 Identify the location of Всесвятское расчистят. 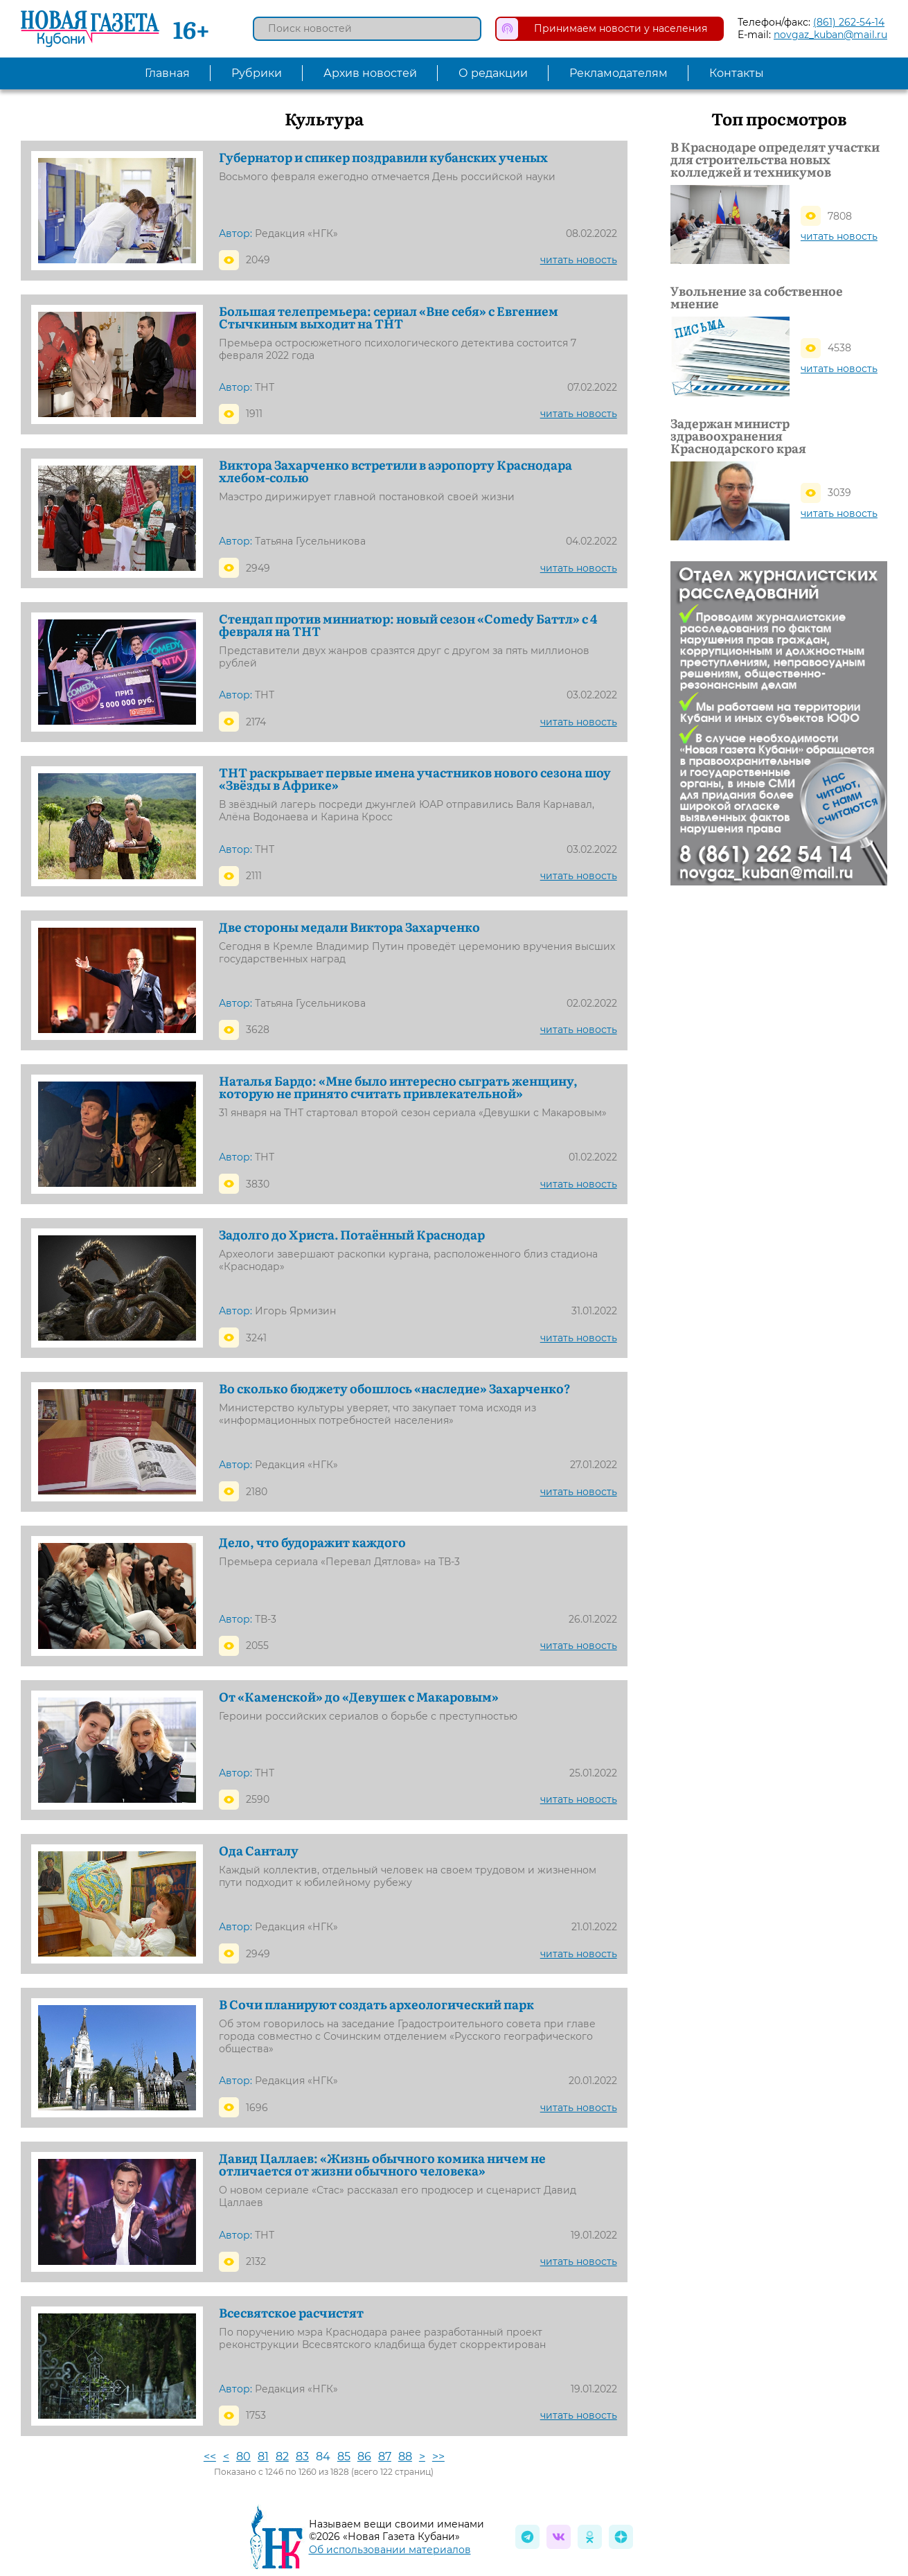
(291, 2312).